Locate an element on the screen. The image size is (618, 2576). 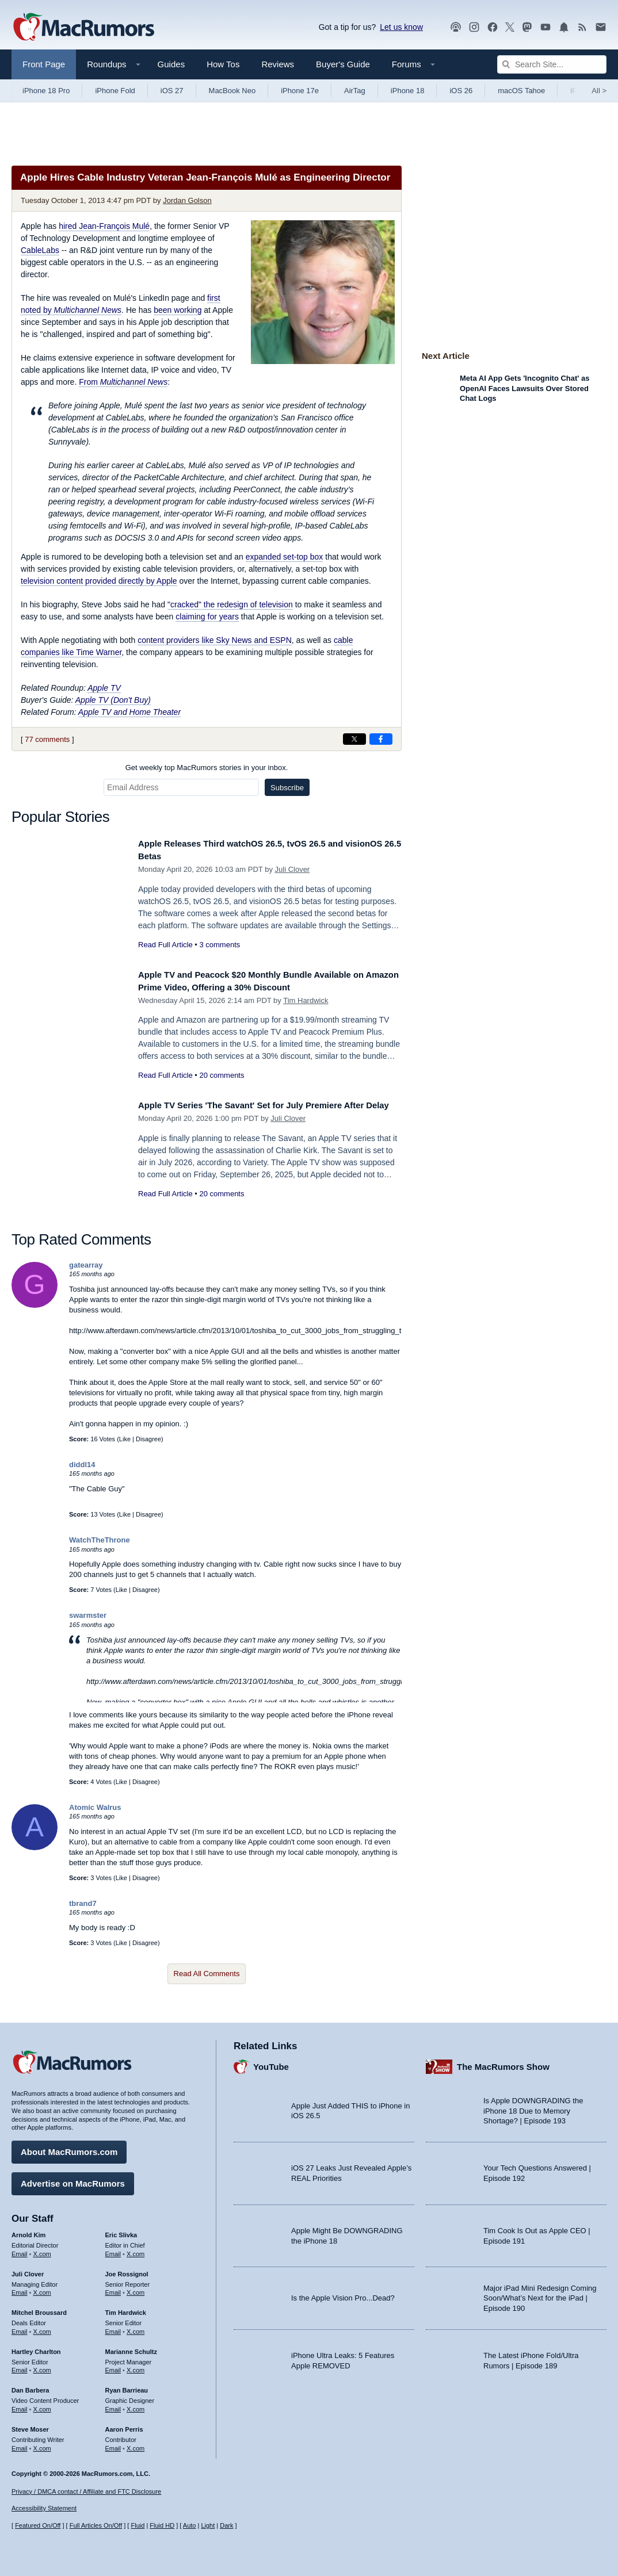
Tim Hardwick [Tim Hardwick's articles] is located at coordinates (125, 2308).